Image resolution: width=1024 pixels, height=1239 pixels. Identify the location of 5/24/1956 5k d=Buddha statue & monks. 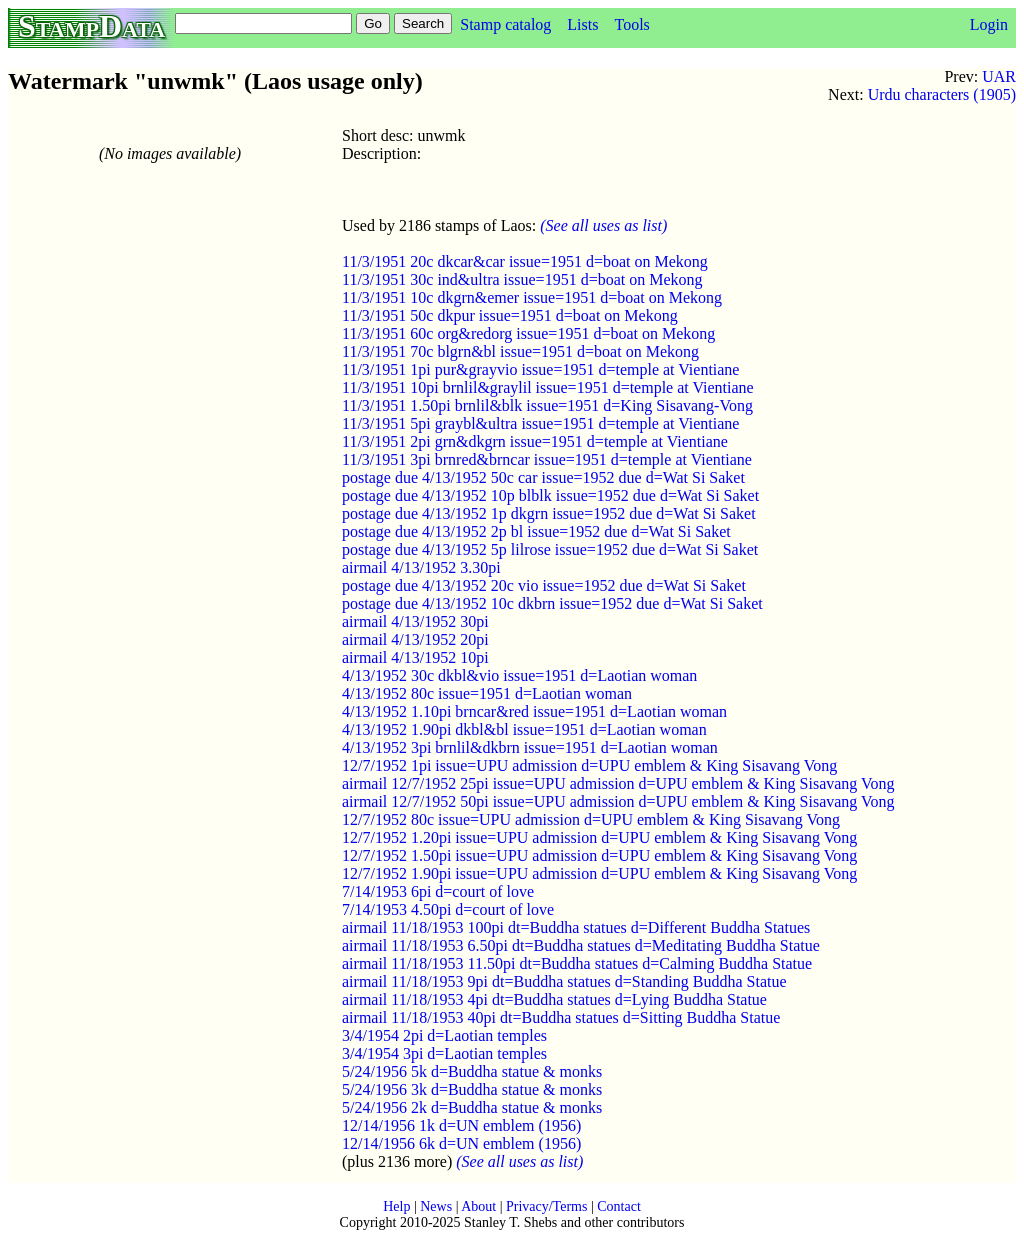
(472, 1071).